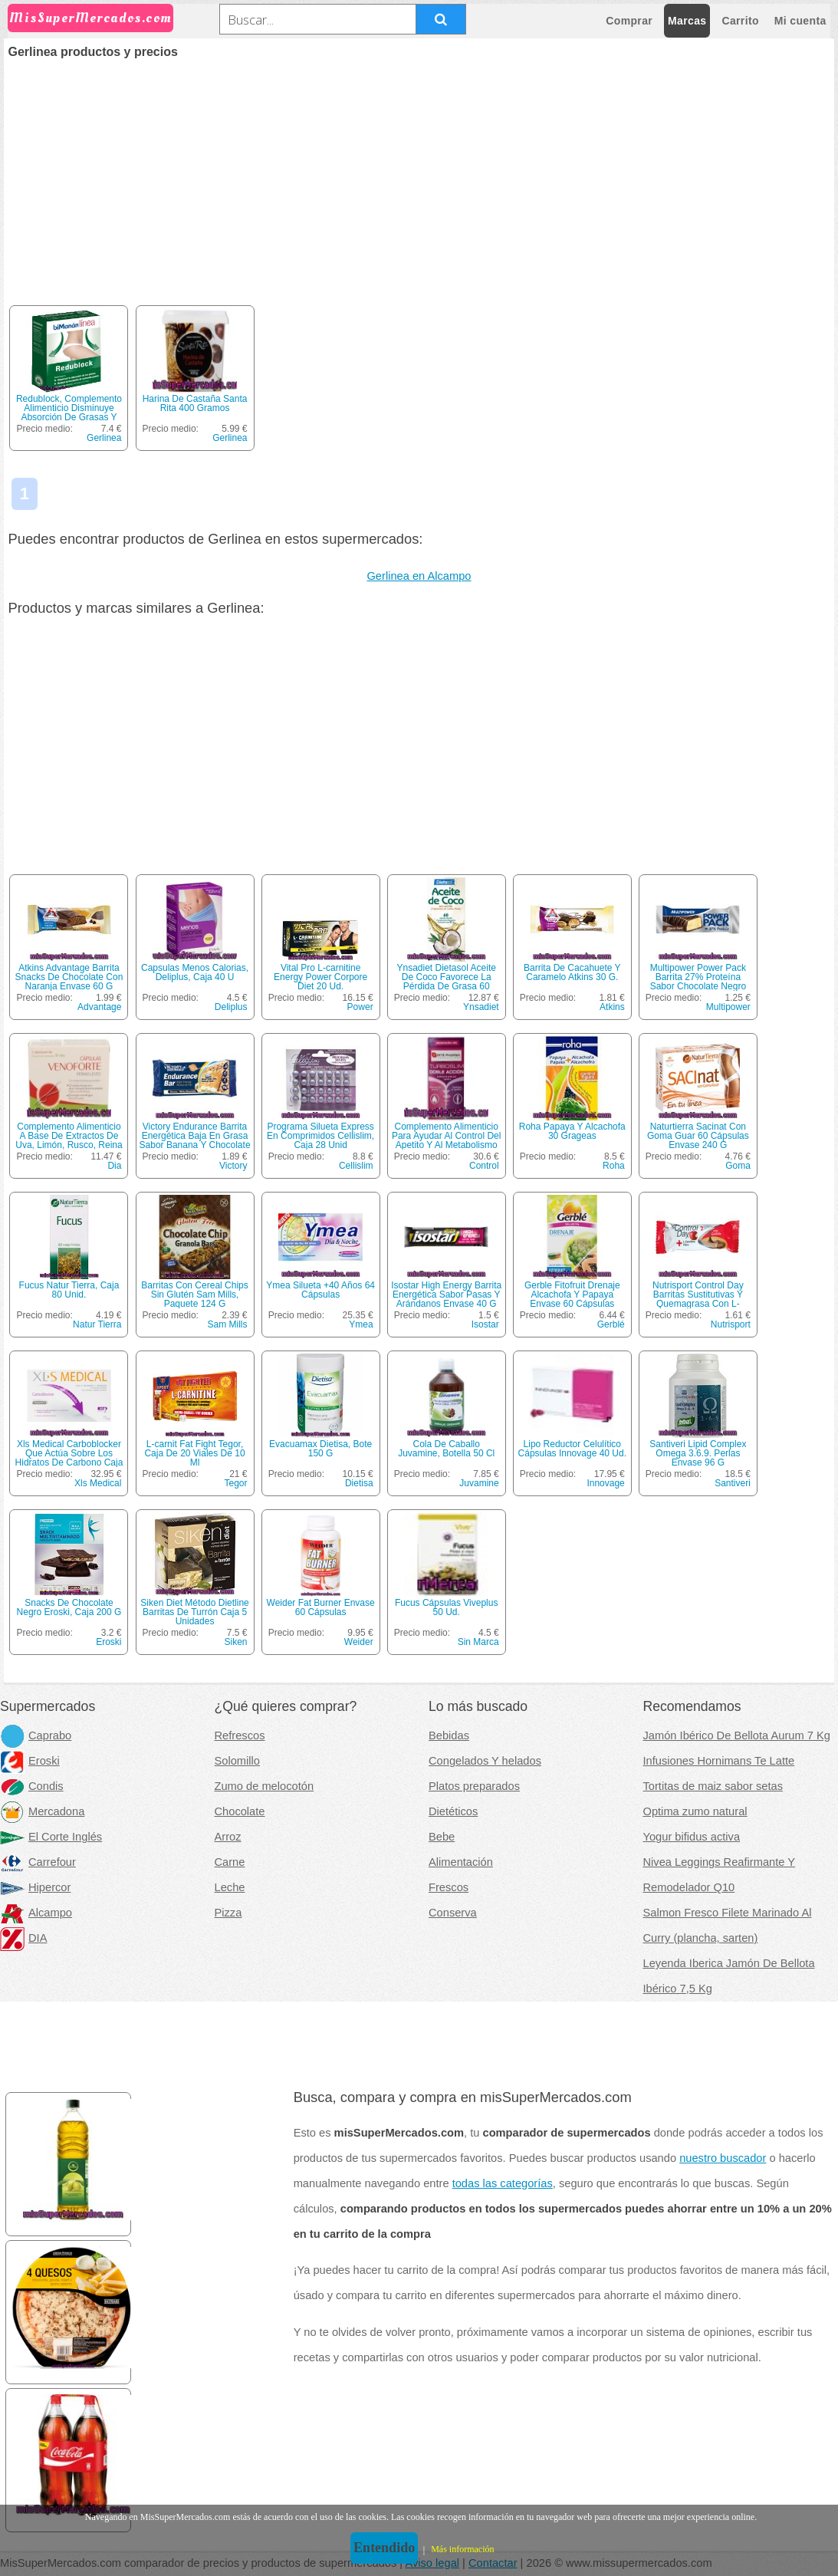 The width and height of the screenshot is (838, 2576). I want to click on Victory, so click(233, 1165).